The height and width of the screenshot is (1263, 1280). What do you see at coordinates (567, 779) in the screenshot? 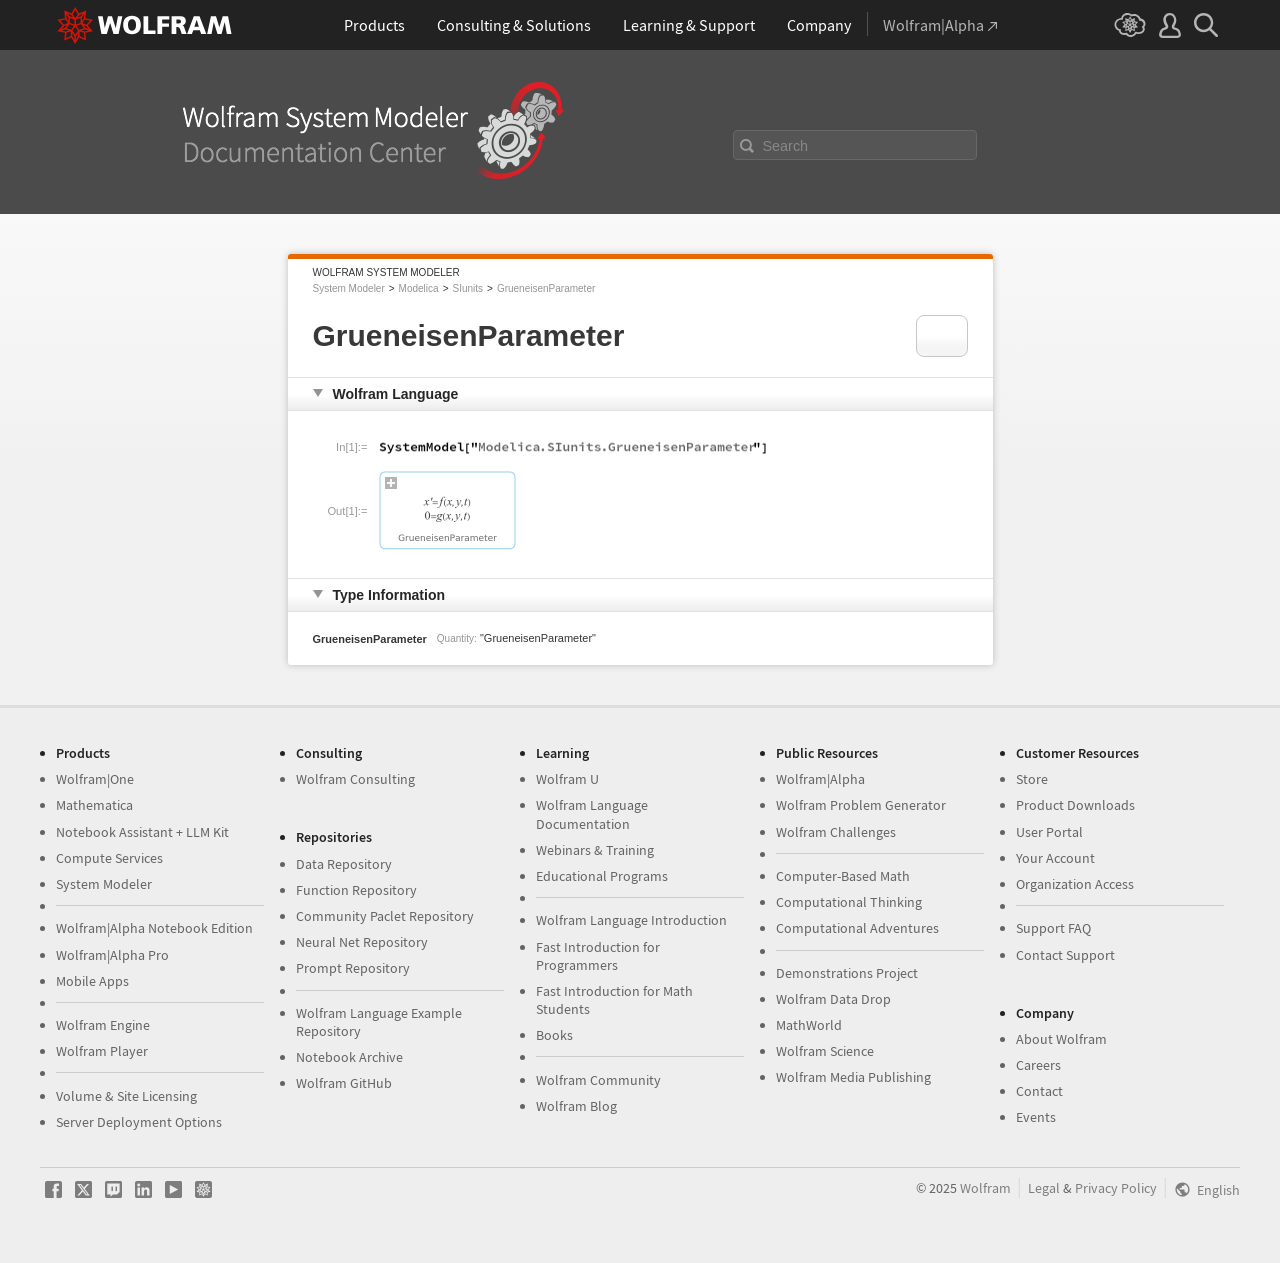
I see `Wolfram U` at bounding box center [567, 779].